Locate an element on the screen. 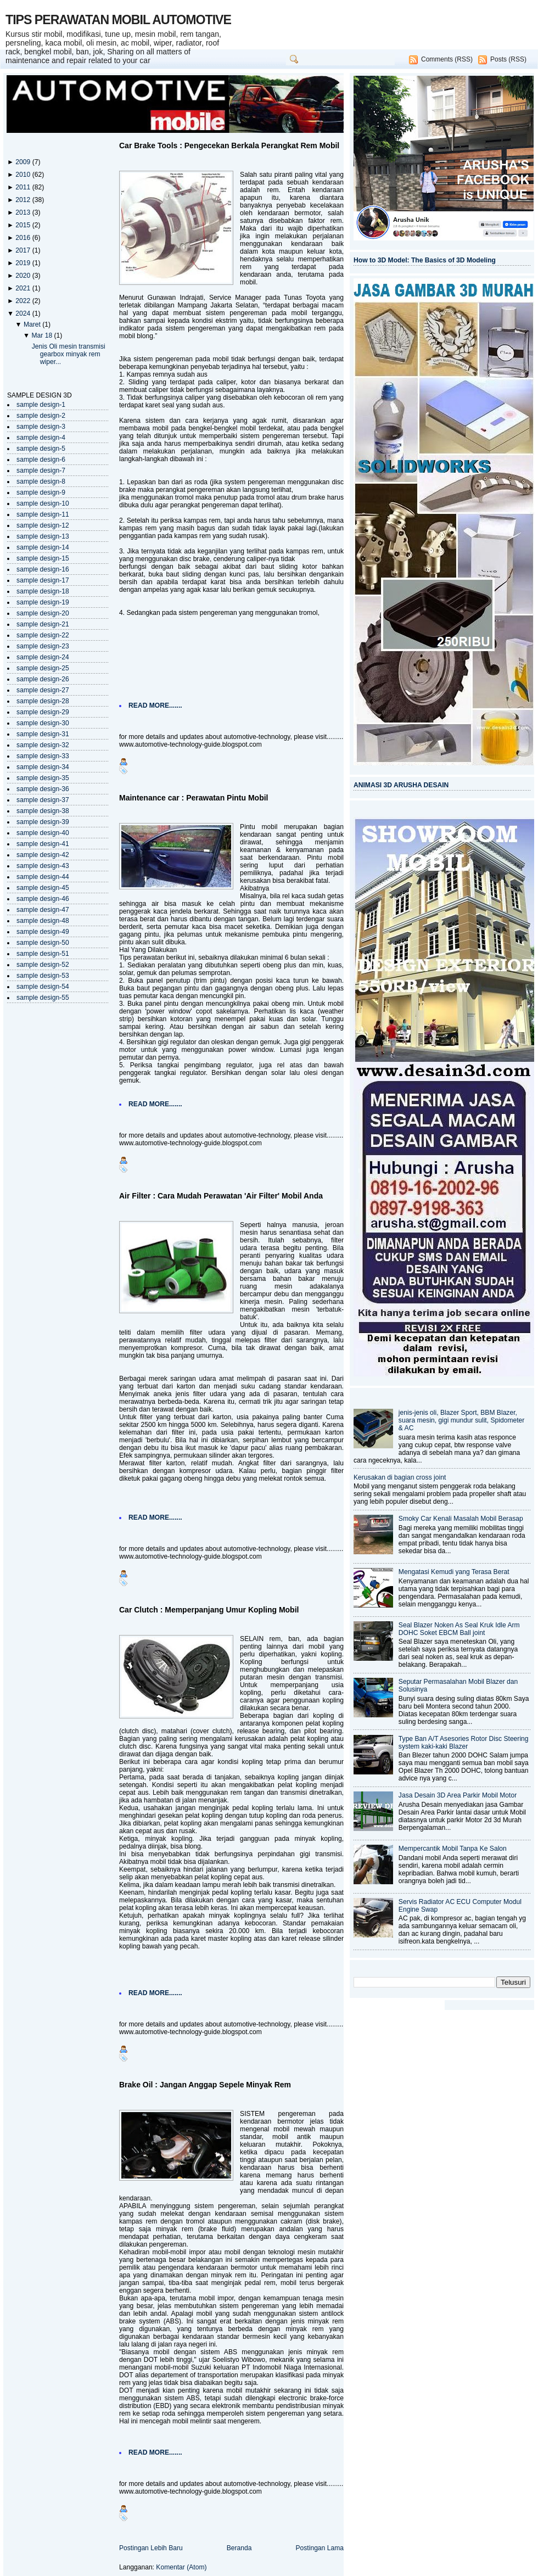  2021 is located at coordinates (23, 288).